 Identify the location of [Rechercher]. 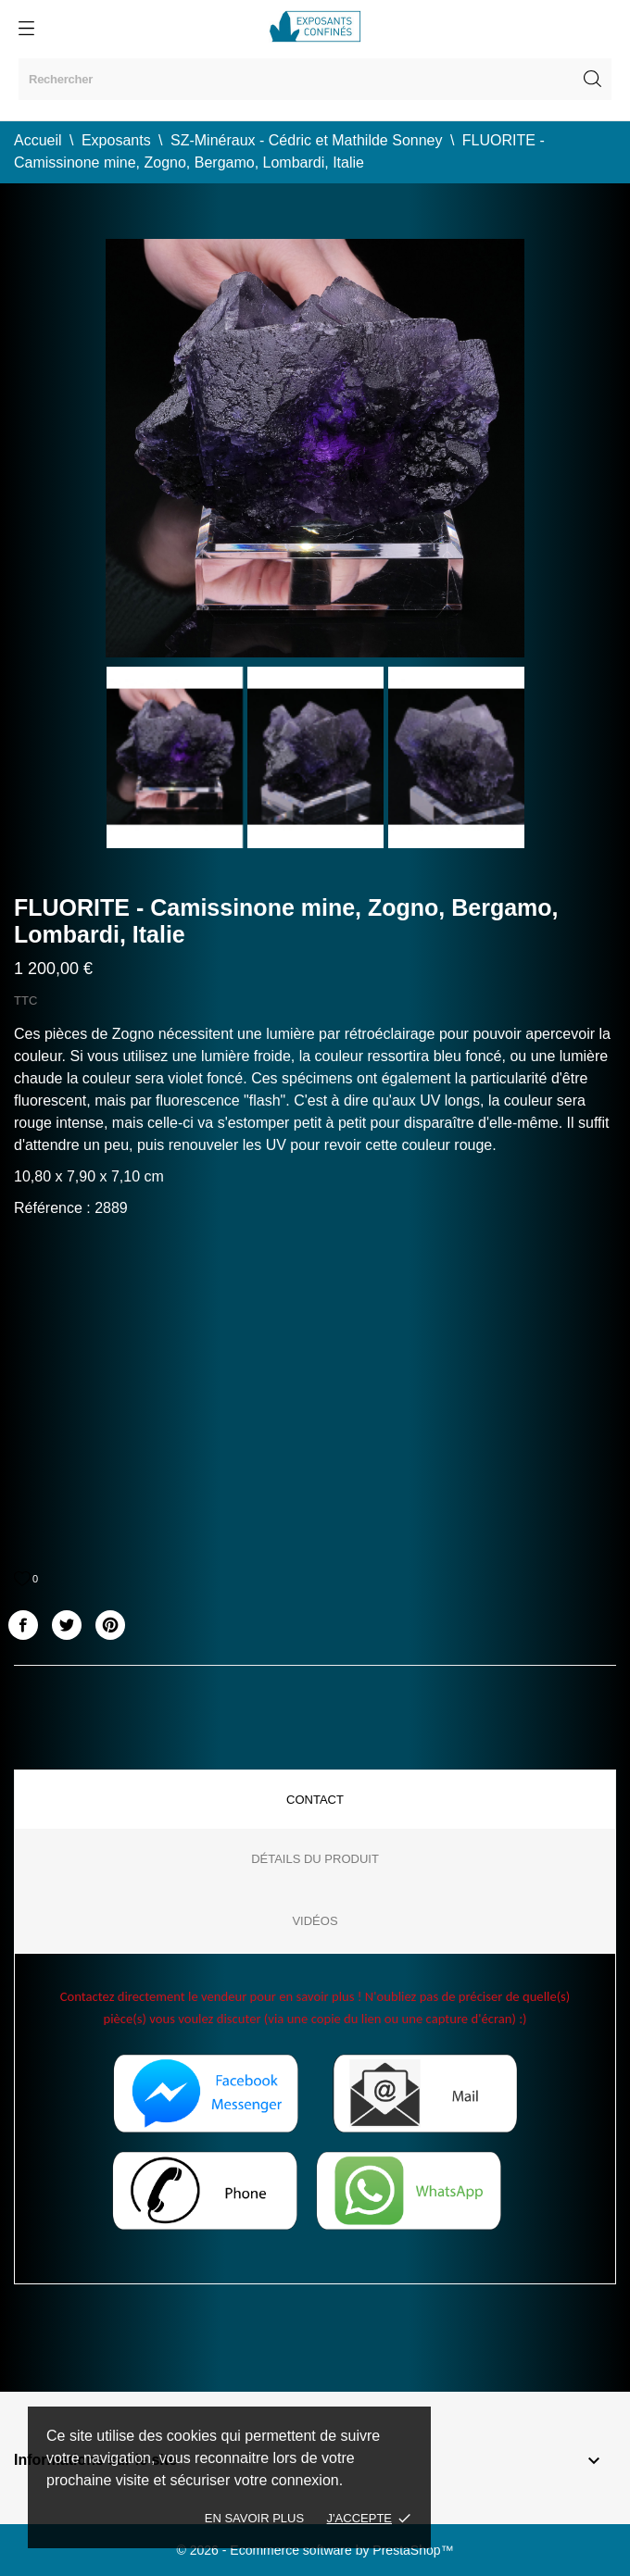
(315, 79).